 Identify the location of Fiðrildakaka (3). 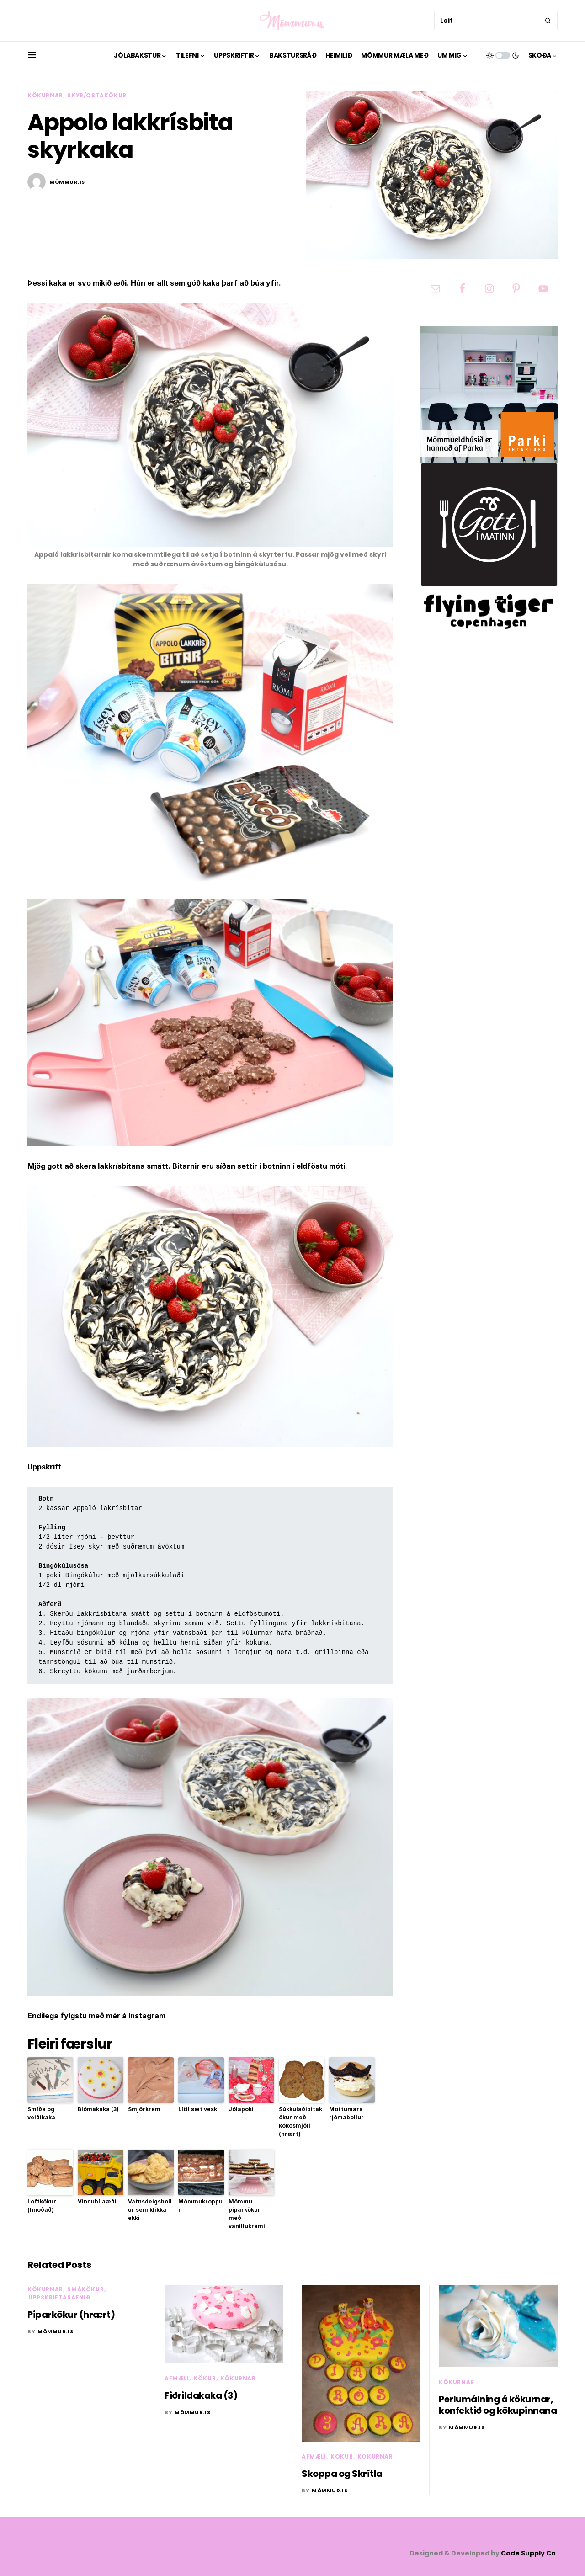
(201, 2395).